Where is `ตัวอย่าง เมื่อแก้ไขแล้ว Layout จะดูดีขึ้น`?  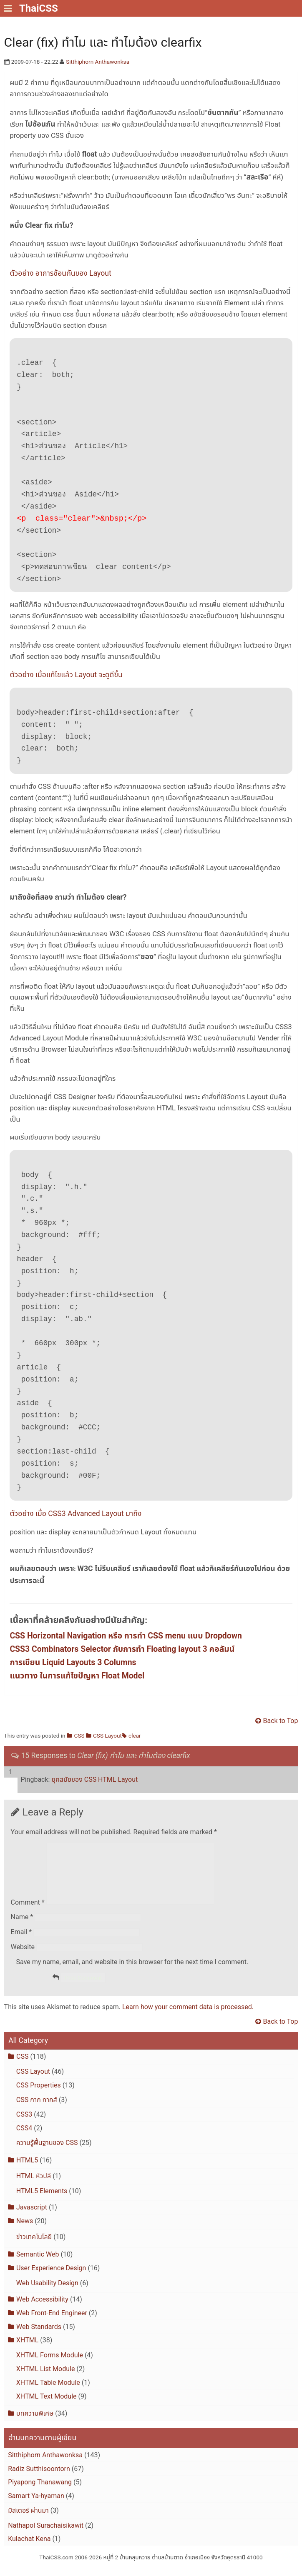 ตัวอย่าง เมื่อแก้ไขแล้ว Layout จะดูดีขึ้น is located at coordinates (66, 675).